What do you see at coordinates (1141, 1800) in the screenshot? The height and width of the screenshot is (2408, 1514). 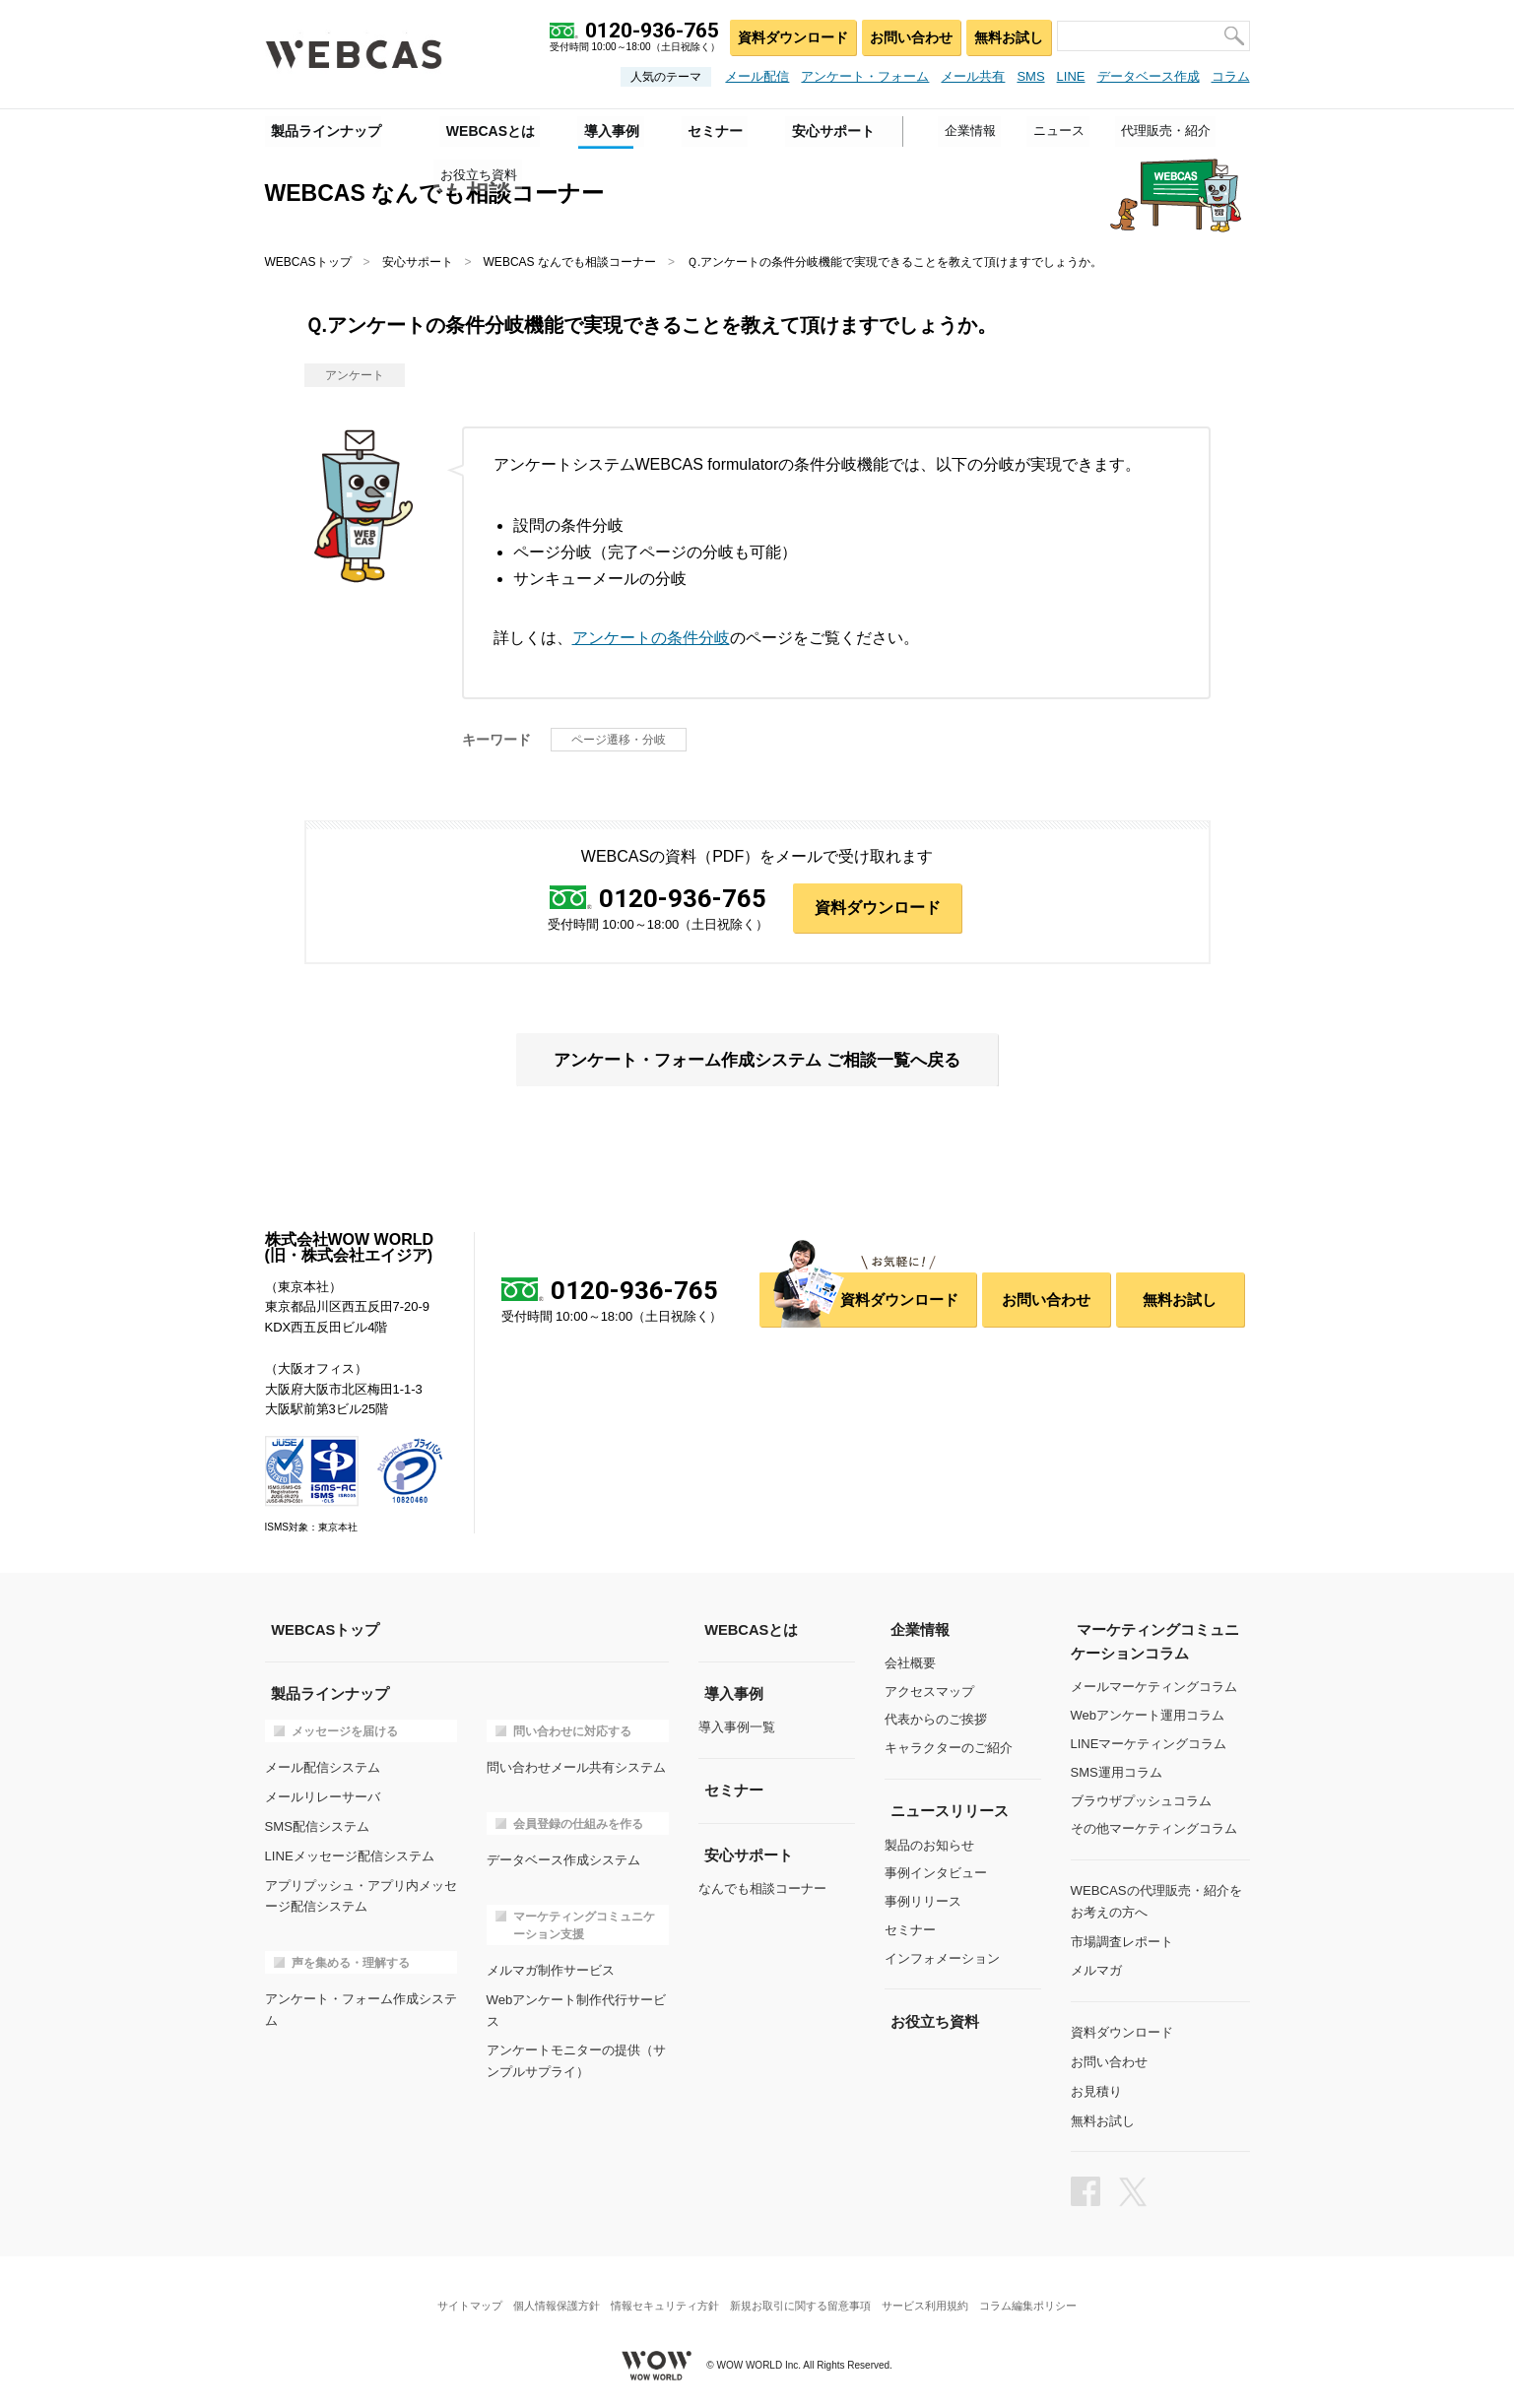 I see `ブラウザプッシュコラム` at bounding box center [1141, 1800].